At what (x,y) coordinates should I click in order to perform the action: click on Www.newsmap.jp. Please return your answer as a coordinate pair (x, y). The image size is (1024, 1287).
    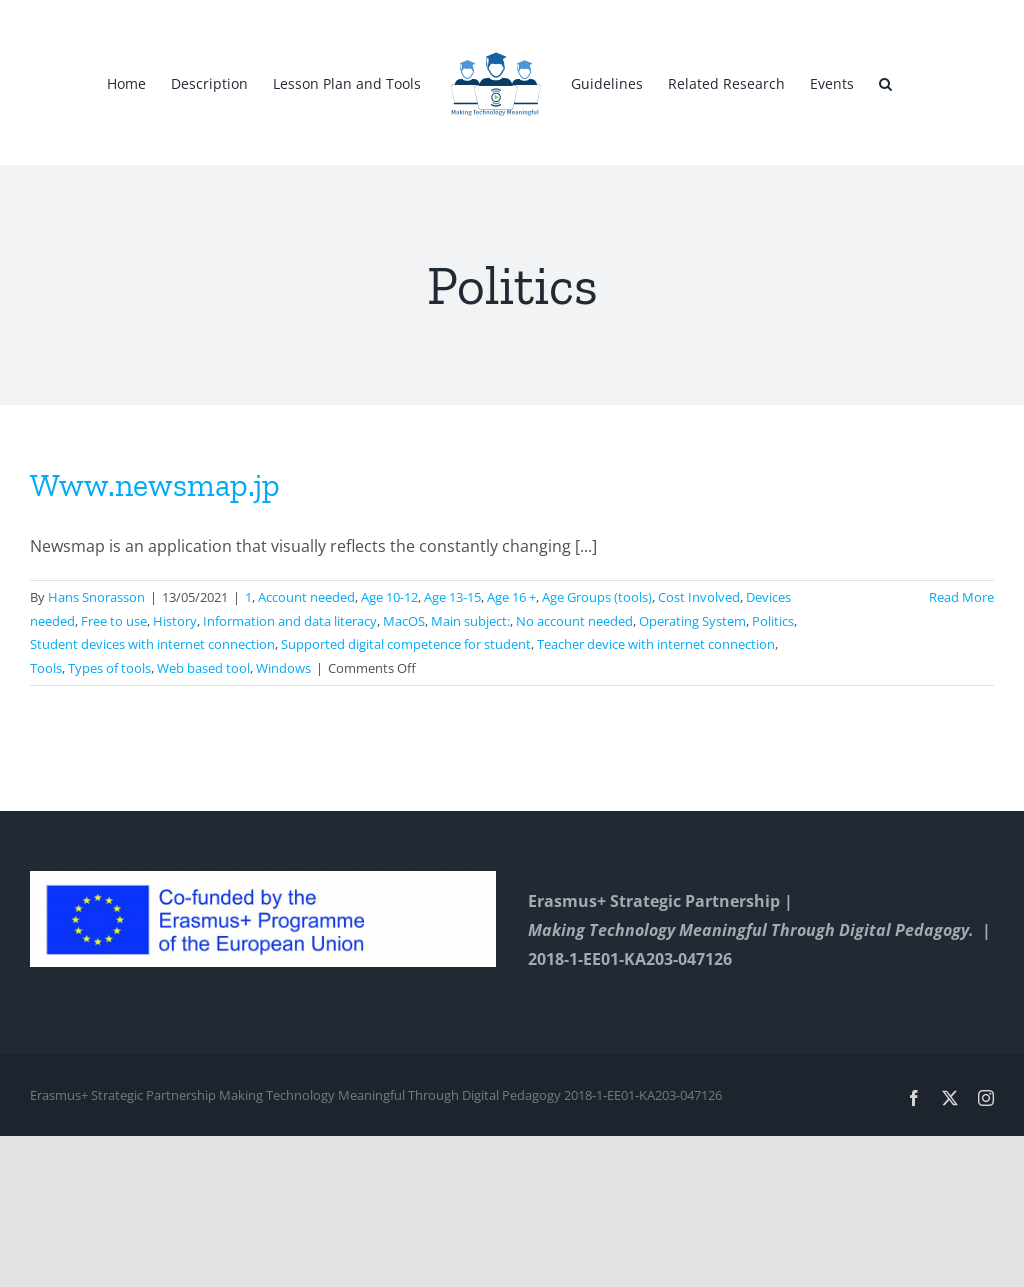
    Looking at the image, I should click on (155, 485).